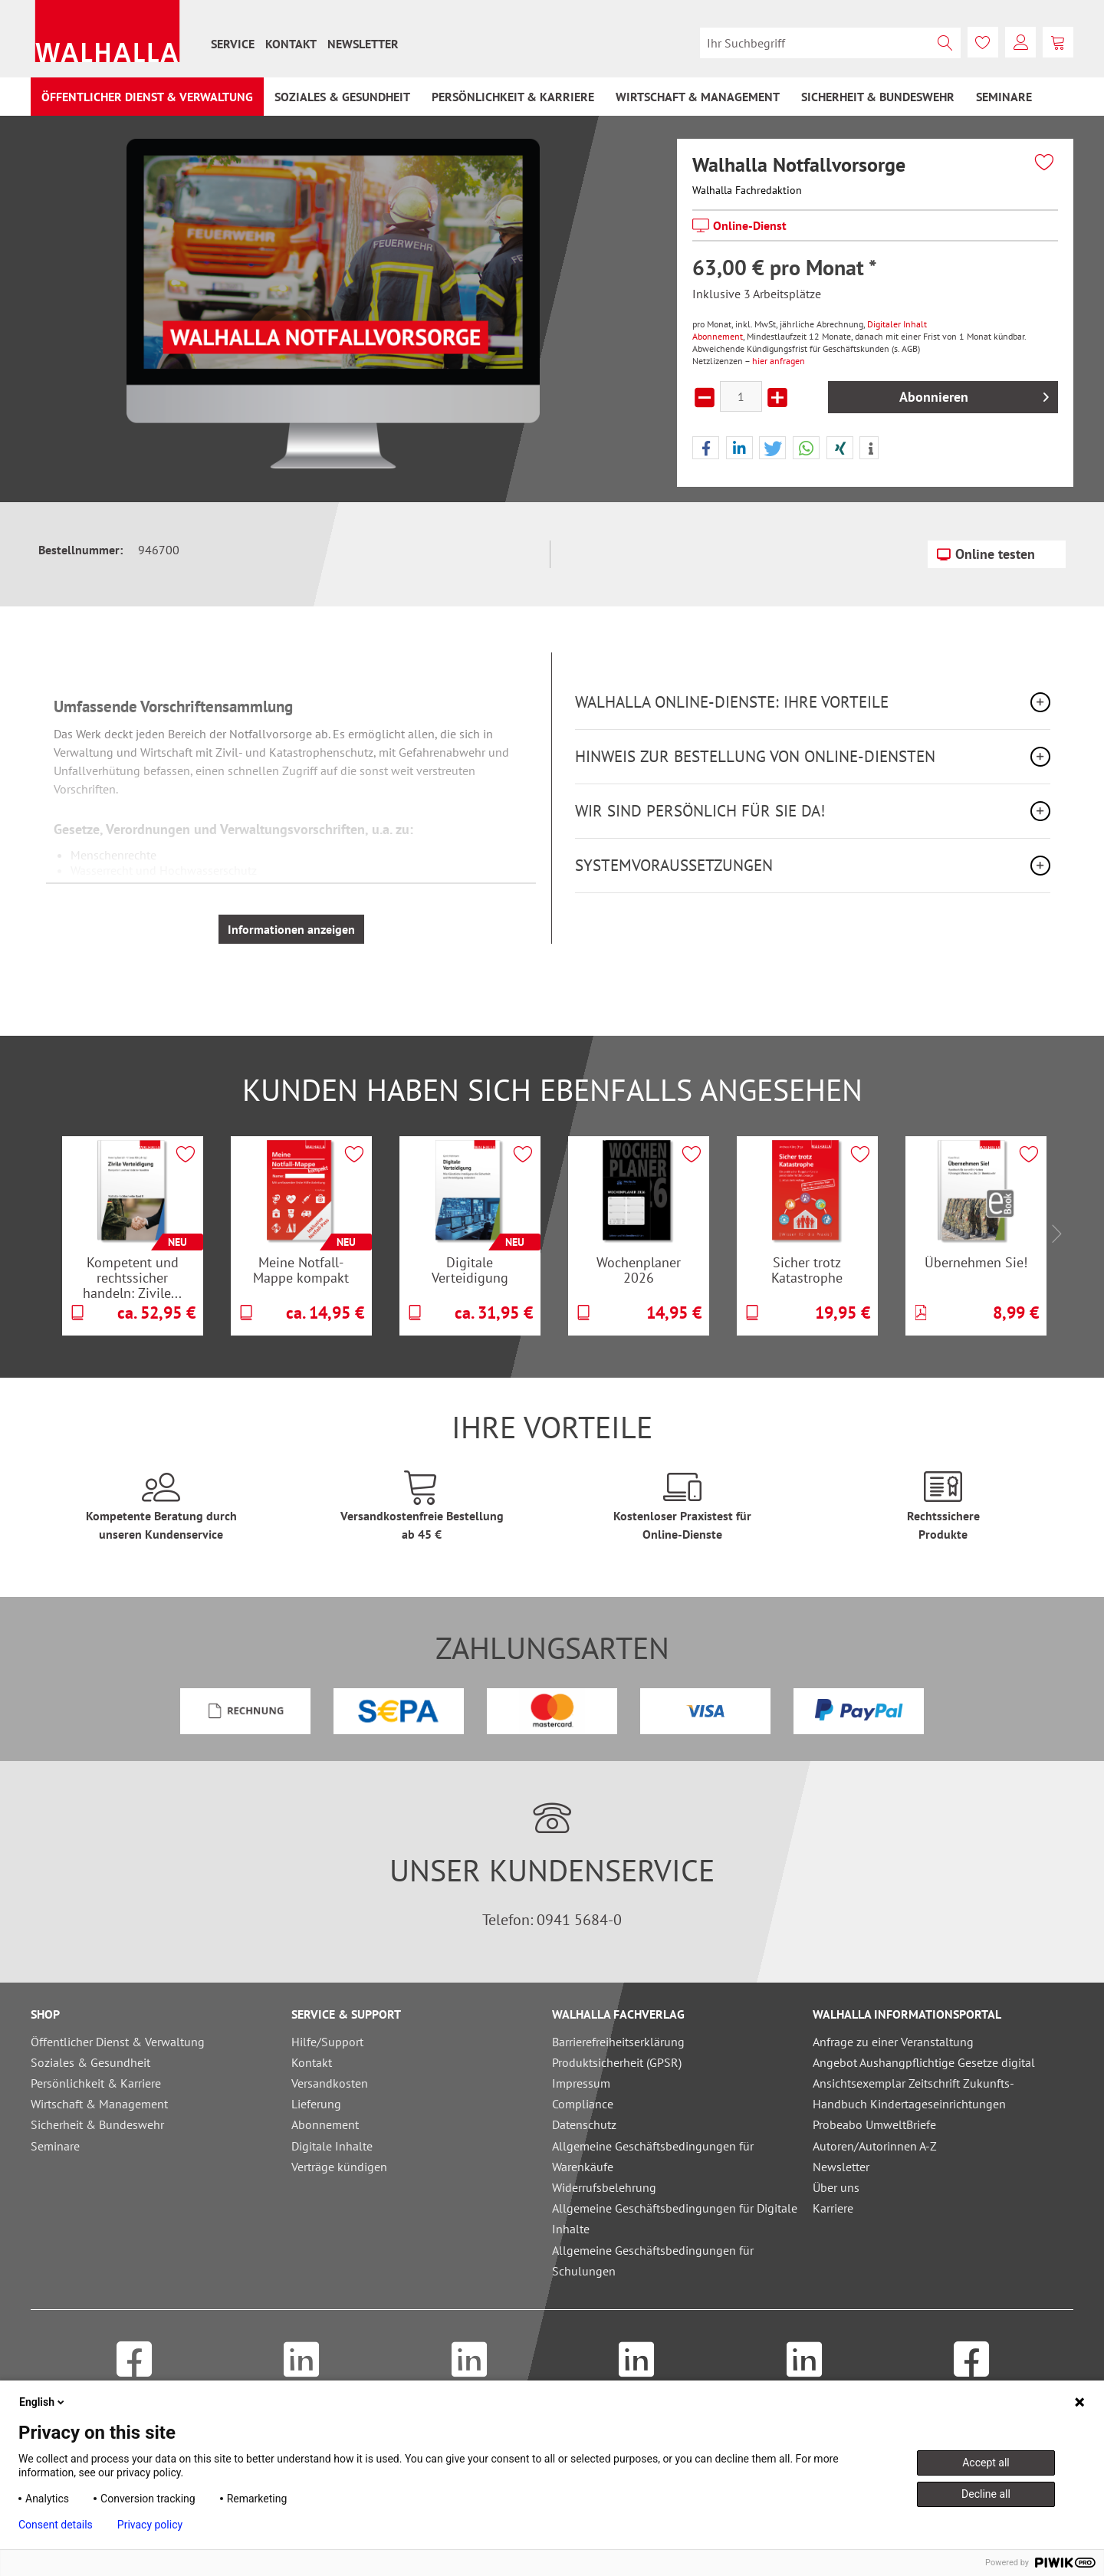  Describe the element at coordinates (945, 43) in the screenshot. I see `[Suchen]` at that location.